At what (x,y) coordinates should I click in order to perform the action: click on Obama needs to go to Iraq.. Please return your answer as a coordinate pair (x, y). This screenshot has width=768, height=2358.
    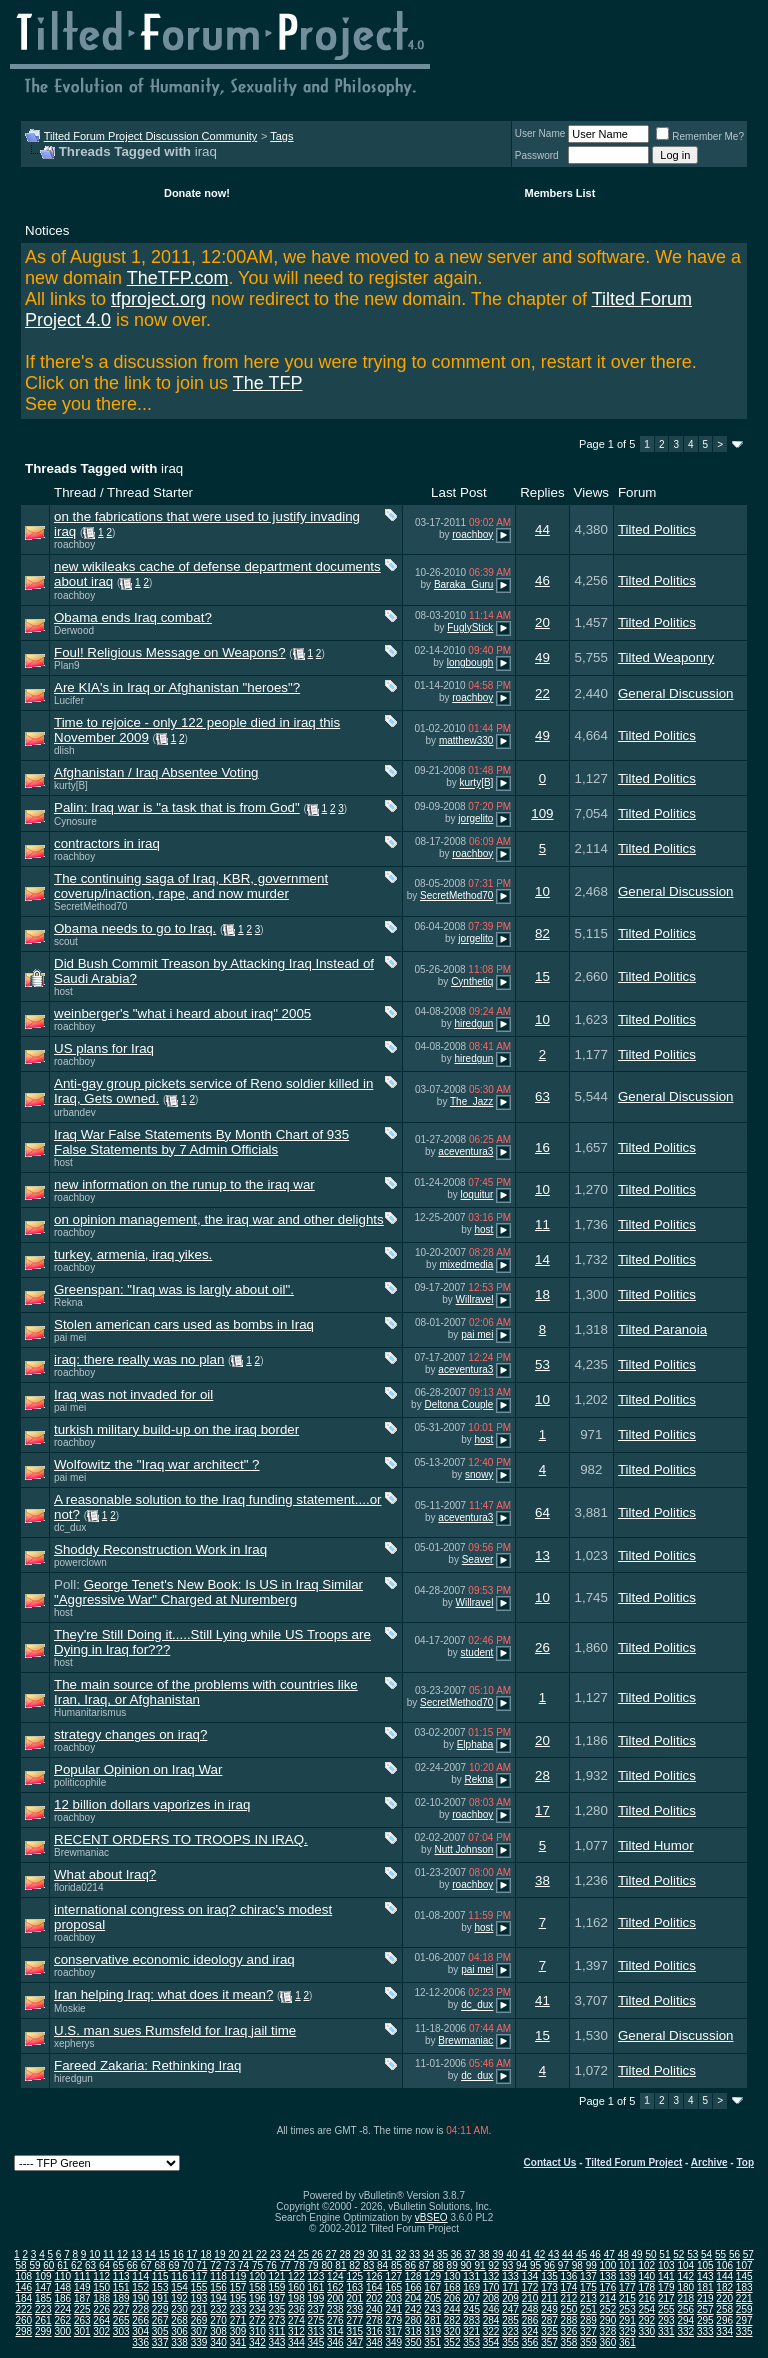
    Looking at the image, I should click on (135, 928).